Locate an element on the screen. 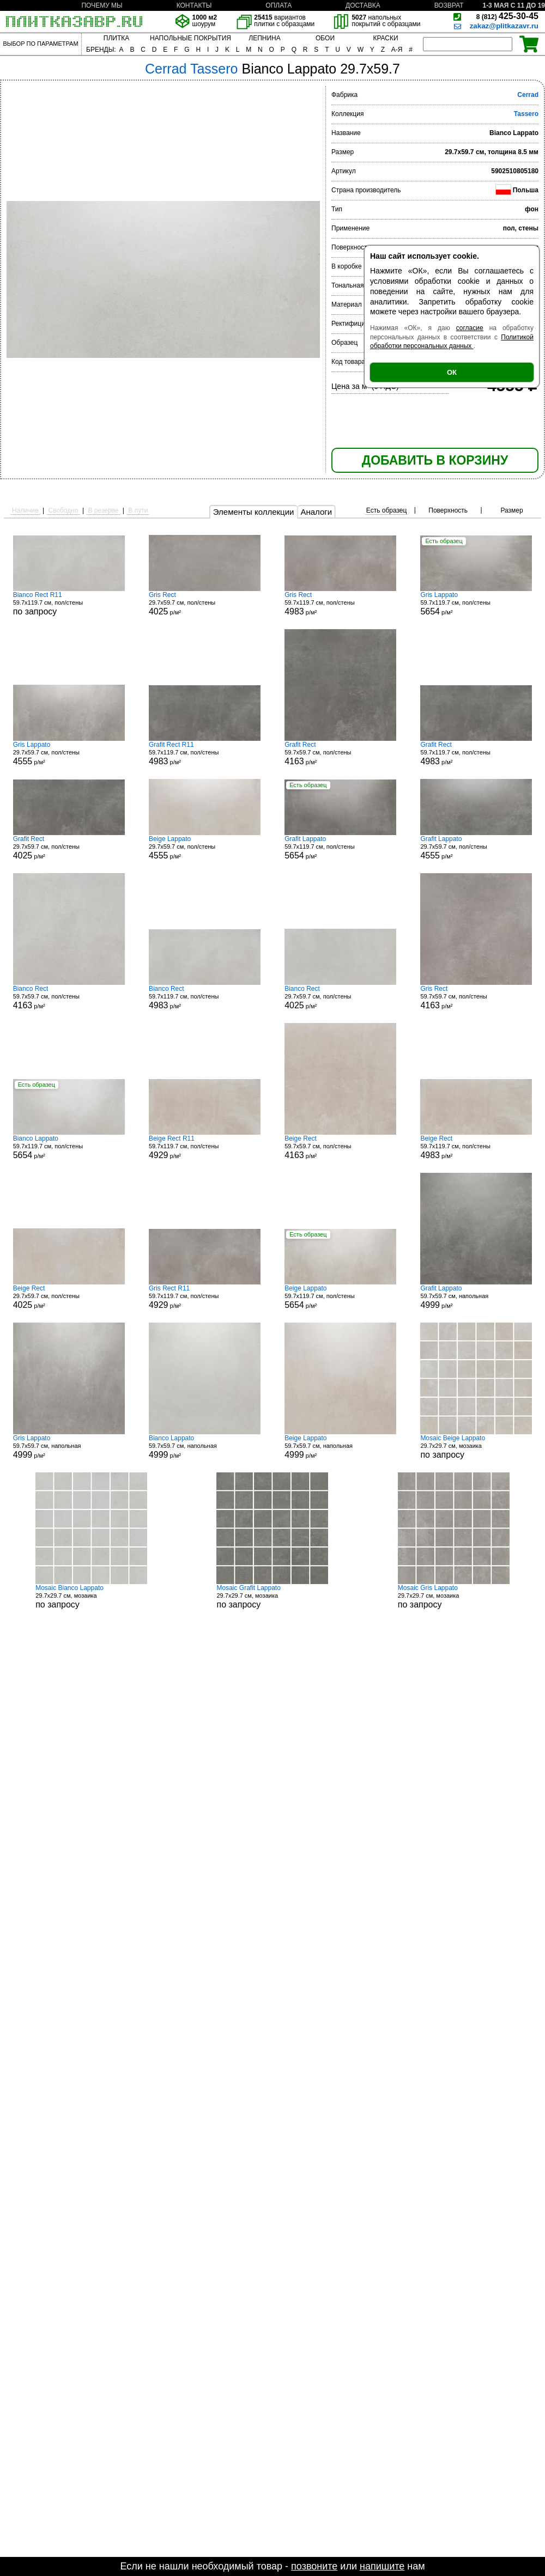 The width and height of the screenshot is (545, 2576). позвоните is located at coordinates (314, 2566).